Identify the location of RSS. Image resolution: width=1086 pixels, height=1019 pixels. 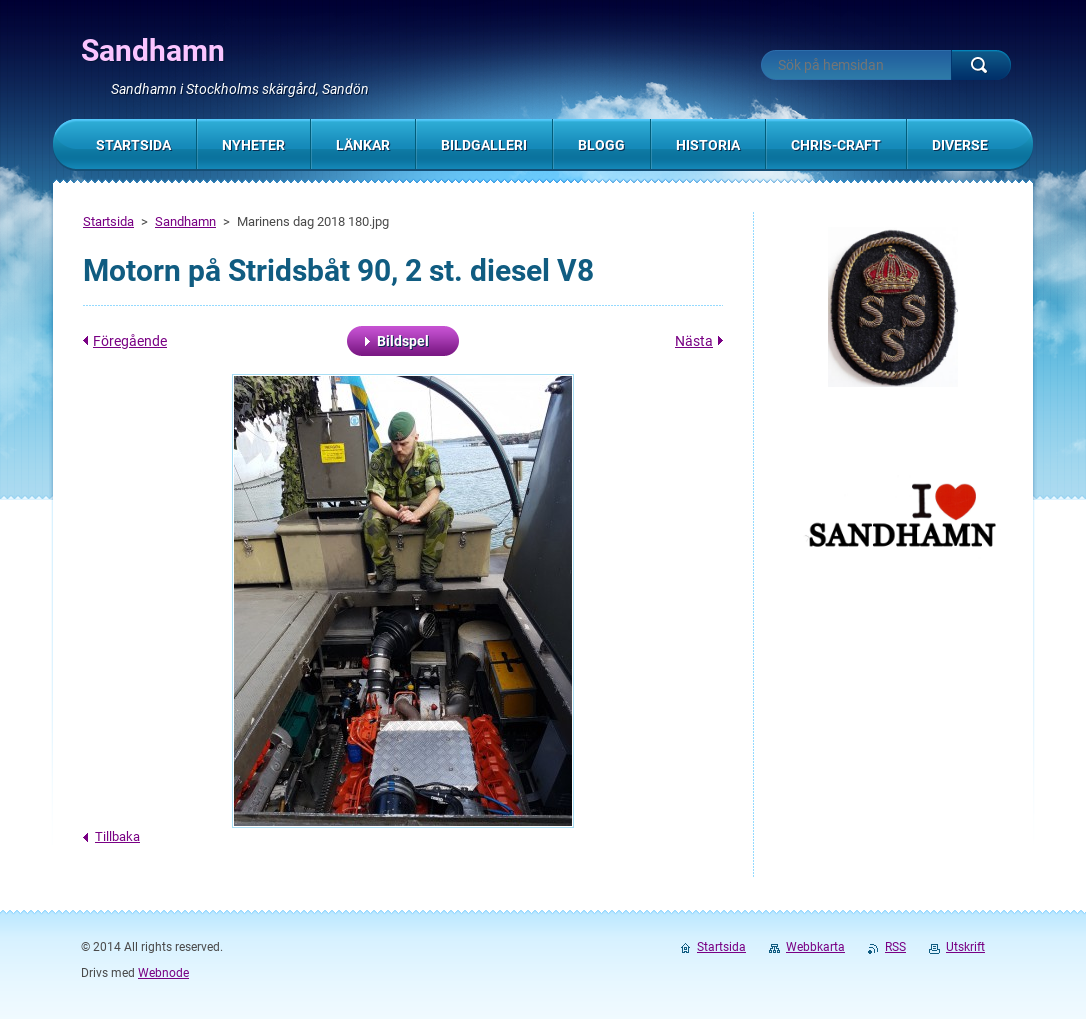
(895, 947).